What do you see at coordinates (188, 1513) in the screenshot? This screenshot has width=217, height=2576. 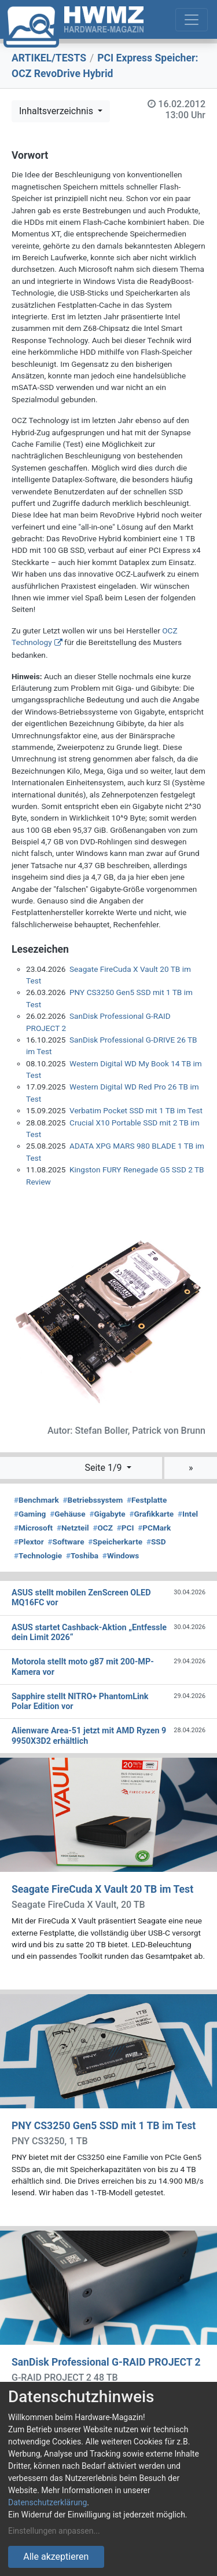 I see `Intel` at bounding box center [188, 1513].